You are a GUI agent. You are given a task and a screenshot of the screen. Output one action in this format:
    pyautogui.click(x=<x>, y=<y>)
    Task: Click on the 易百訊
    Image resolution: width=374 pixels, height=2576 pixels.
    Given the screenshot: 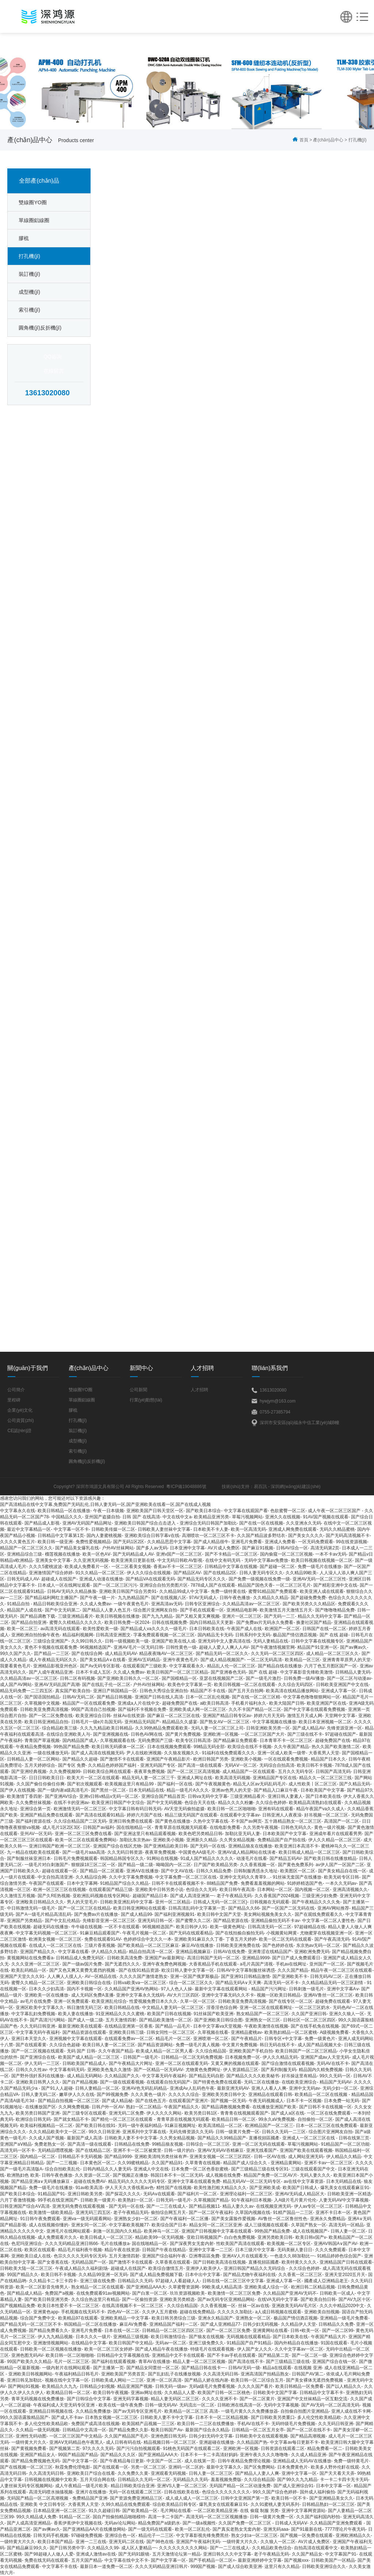 What is the action you would take?
    pyautogui.click(x=260, y=1486)
    